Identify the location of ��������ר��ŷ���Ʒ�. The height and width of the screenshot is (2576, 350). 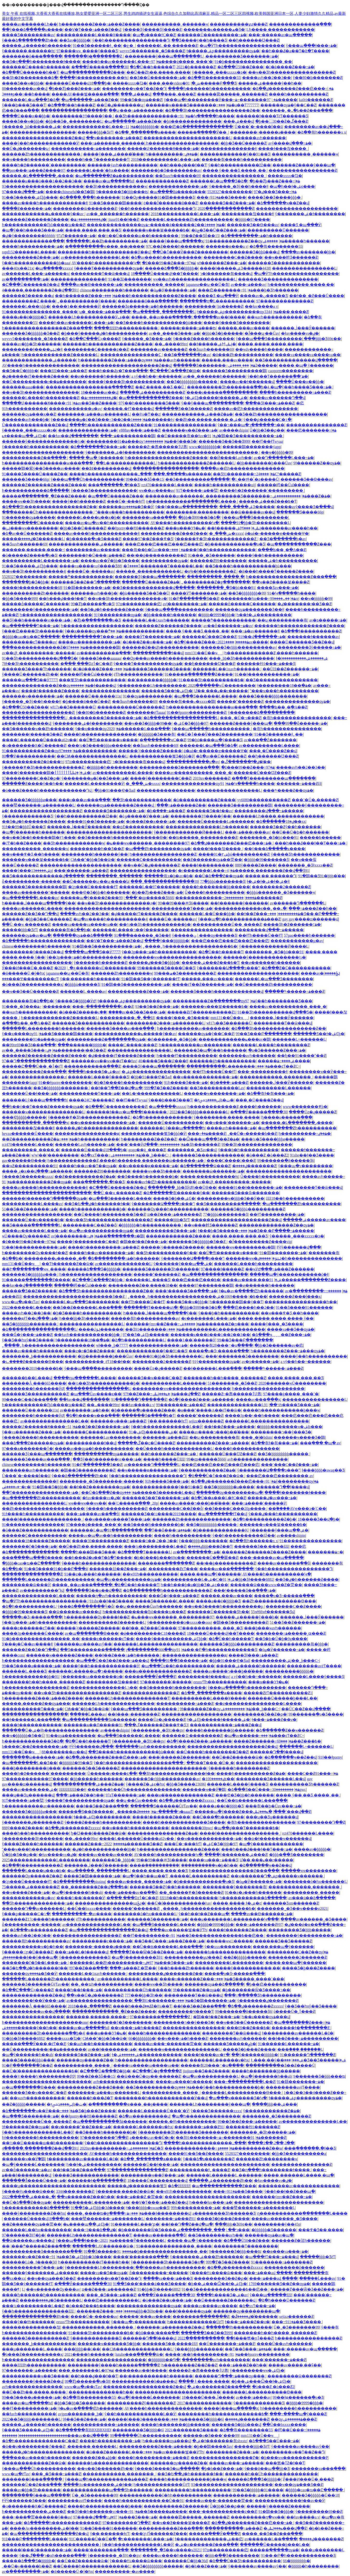
(170, 441).